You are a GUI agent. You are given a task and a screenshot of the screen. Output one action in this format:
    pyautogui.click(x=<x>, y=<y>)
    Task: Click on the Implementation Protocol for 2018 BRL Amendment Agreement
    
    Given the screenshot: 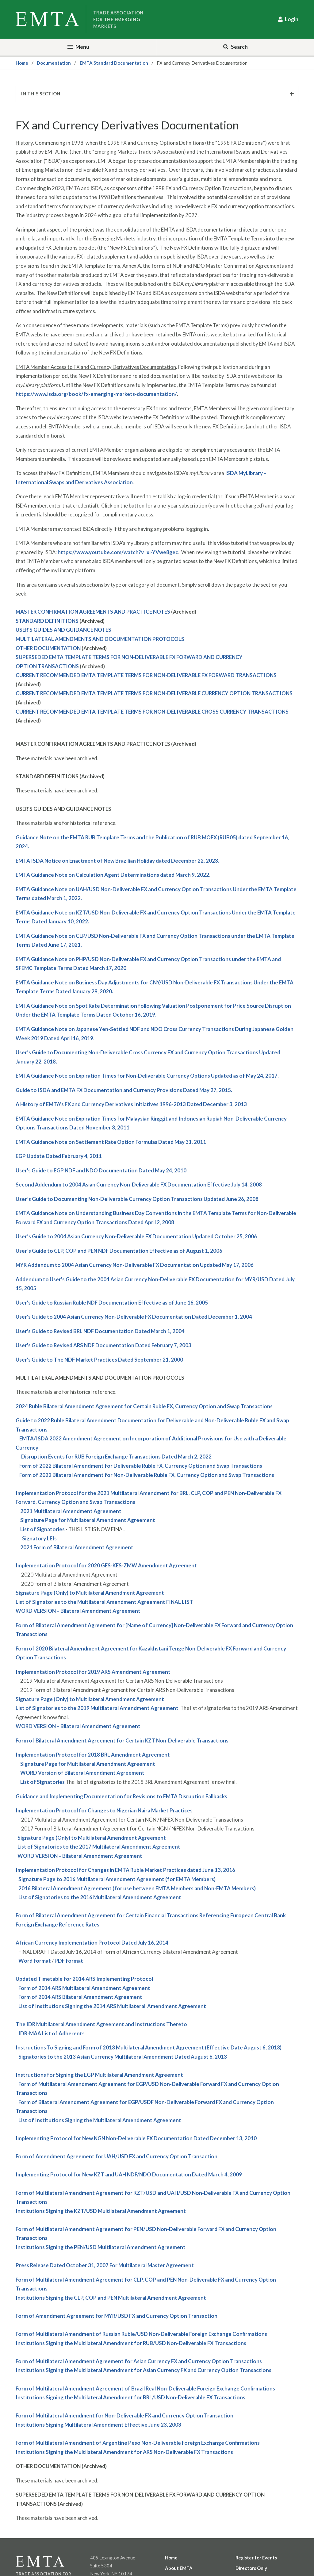 What is the action you would take?
    pyautogui.click(x=93, y=1754)
    